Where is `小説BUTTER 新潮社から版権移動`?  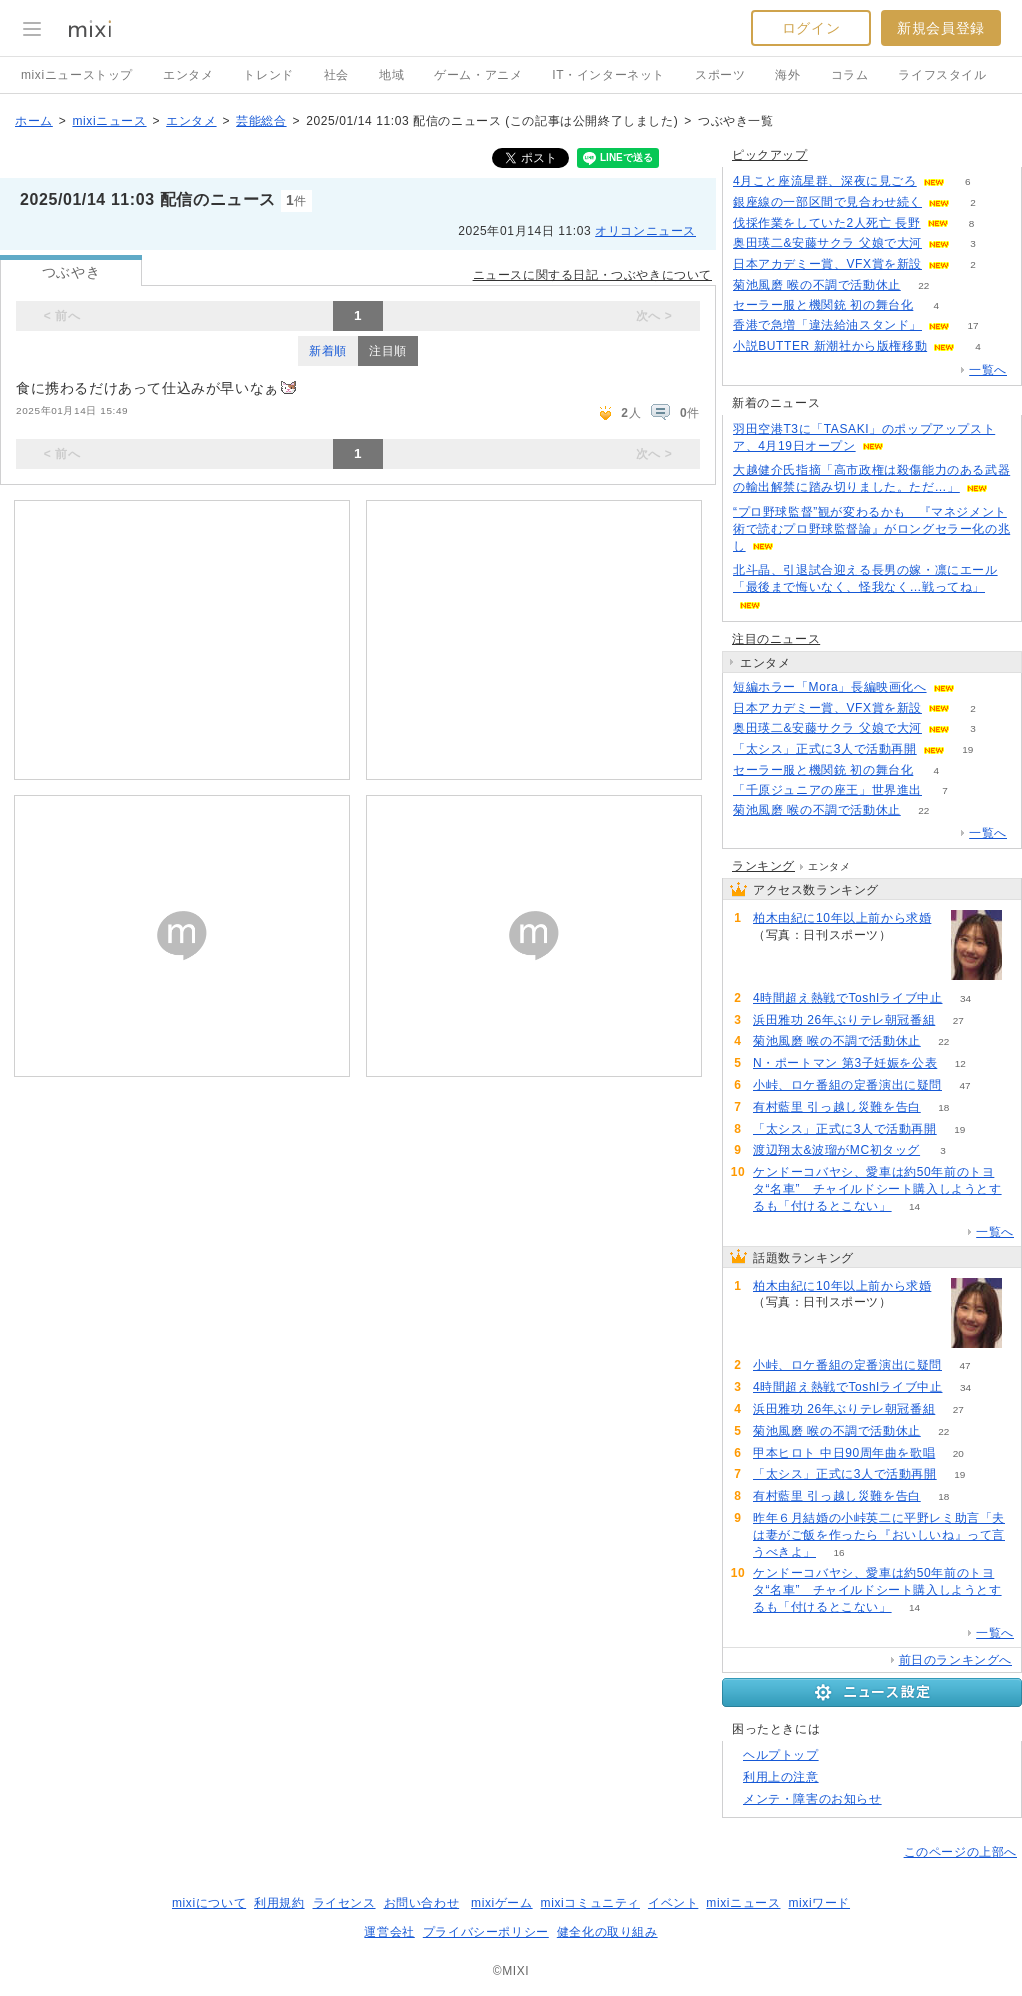 小説BUTTER 新潮社から版権移動 is located at coordinates (830, 346).